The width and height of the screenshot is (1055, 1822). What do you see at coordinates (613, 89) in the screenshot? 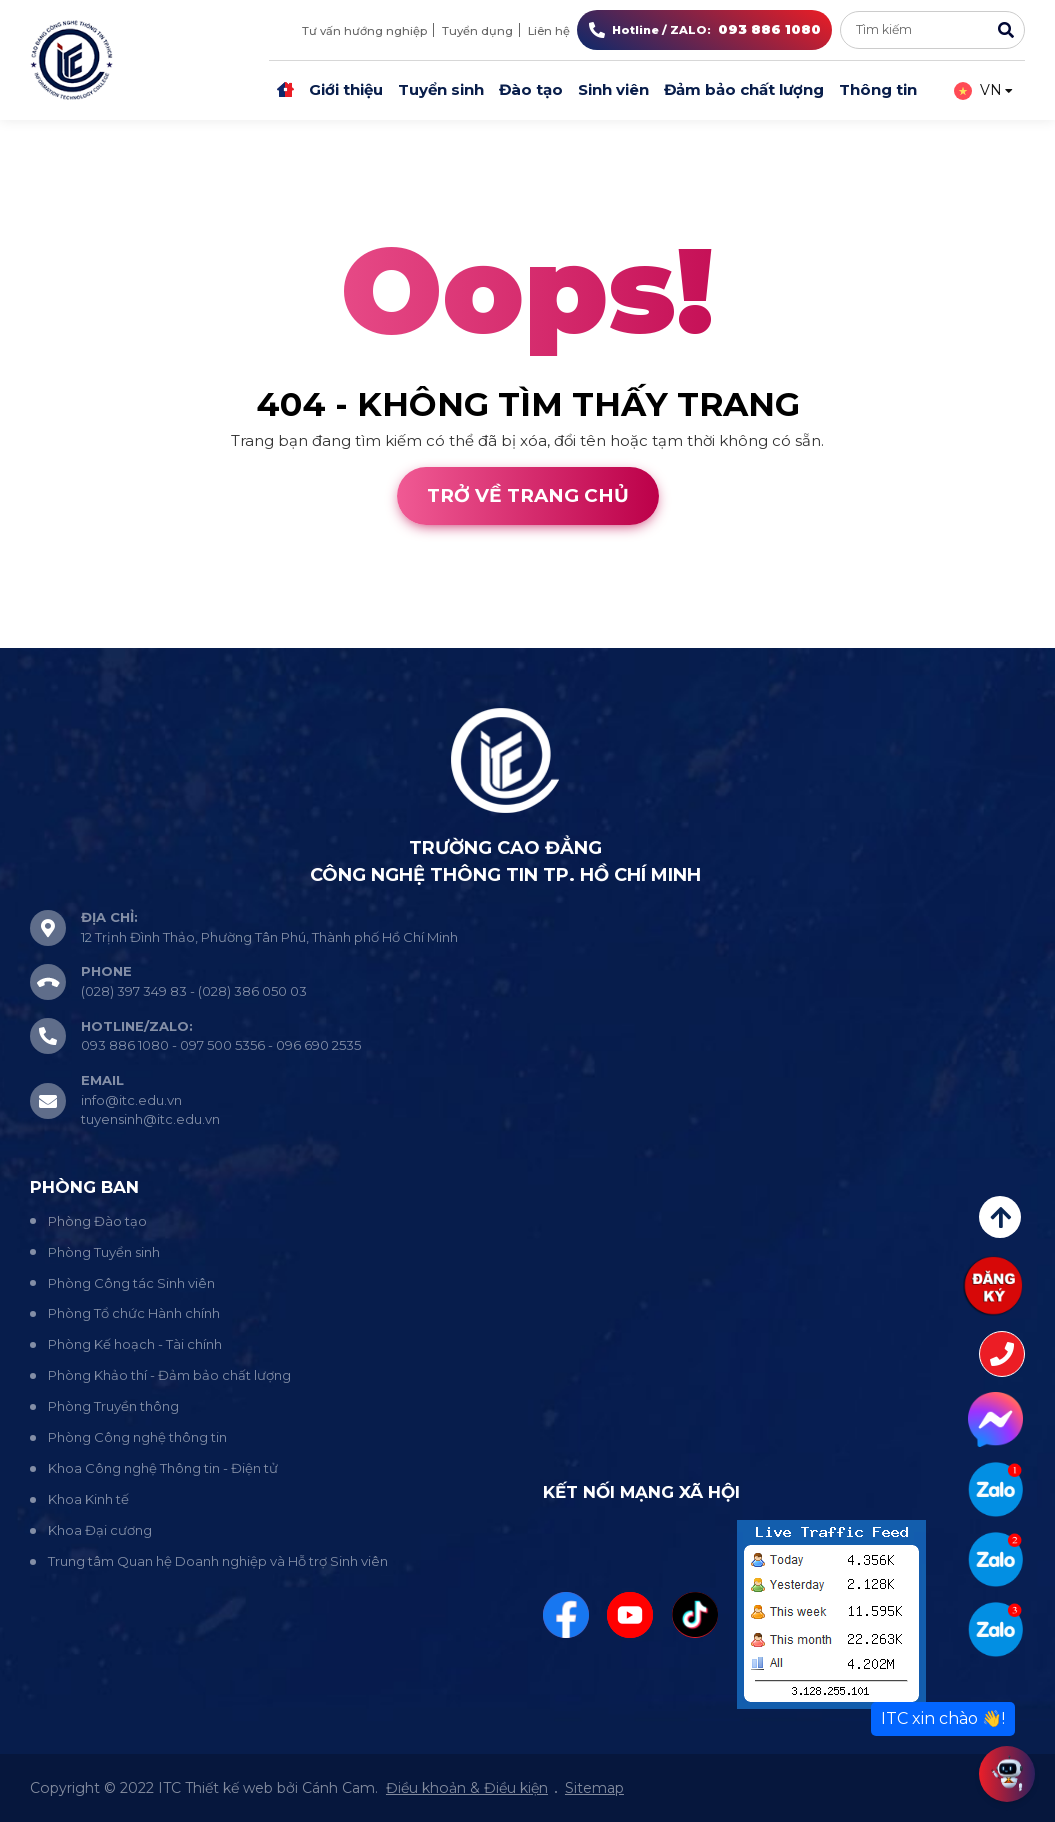
I see `Sinh viên` at bounding box center [613, 89].